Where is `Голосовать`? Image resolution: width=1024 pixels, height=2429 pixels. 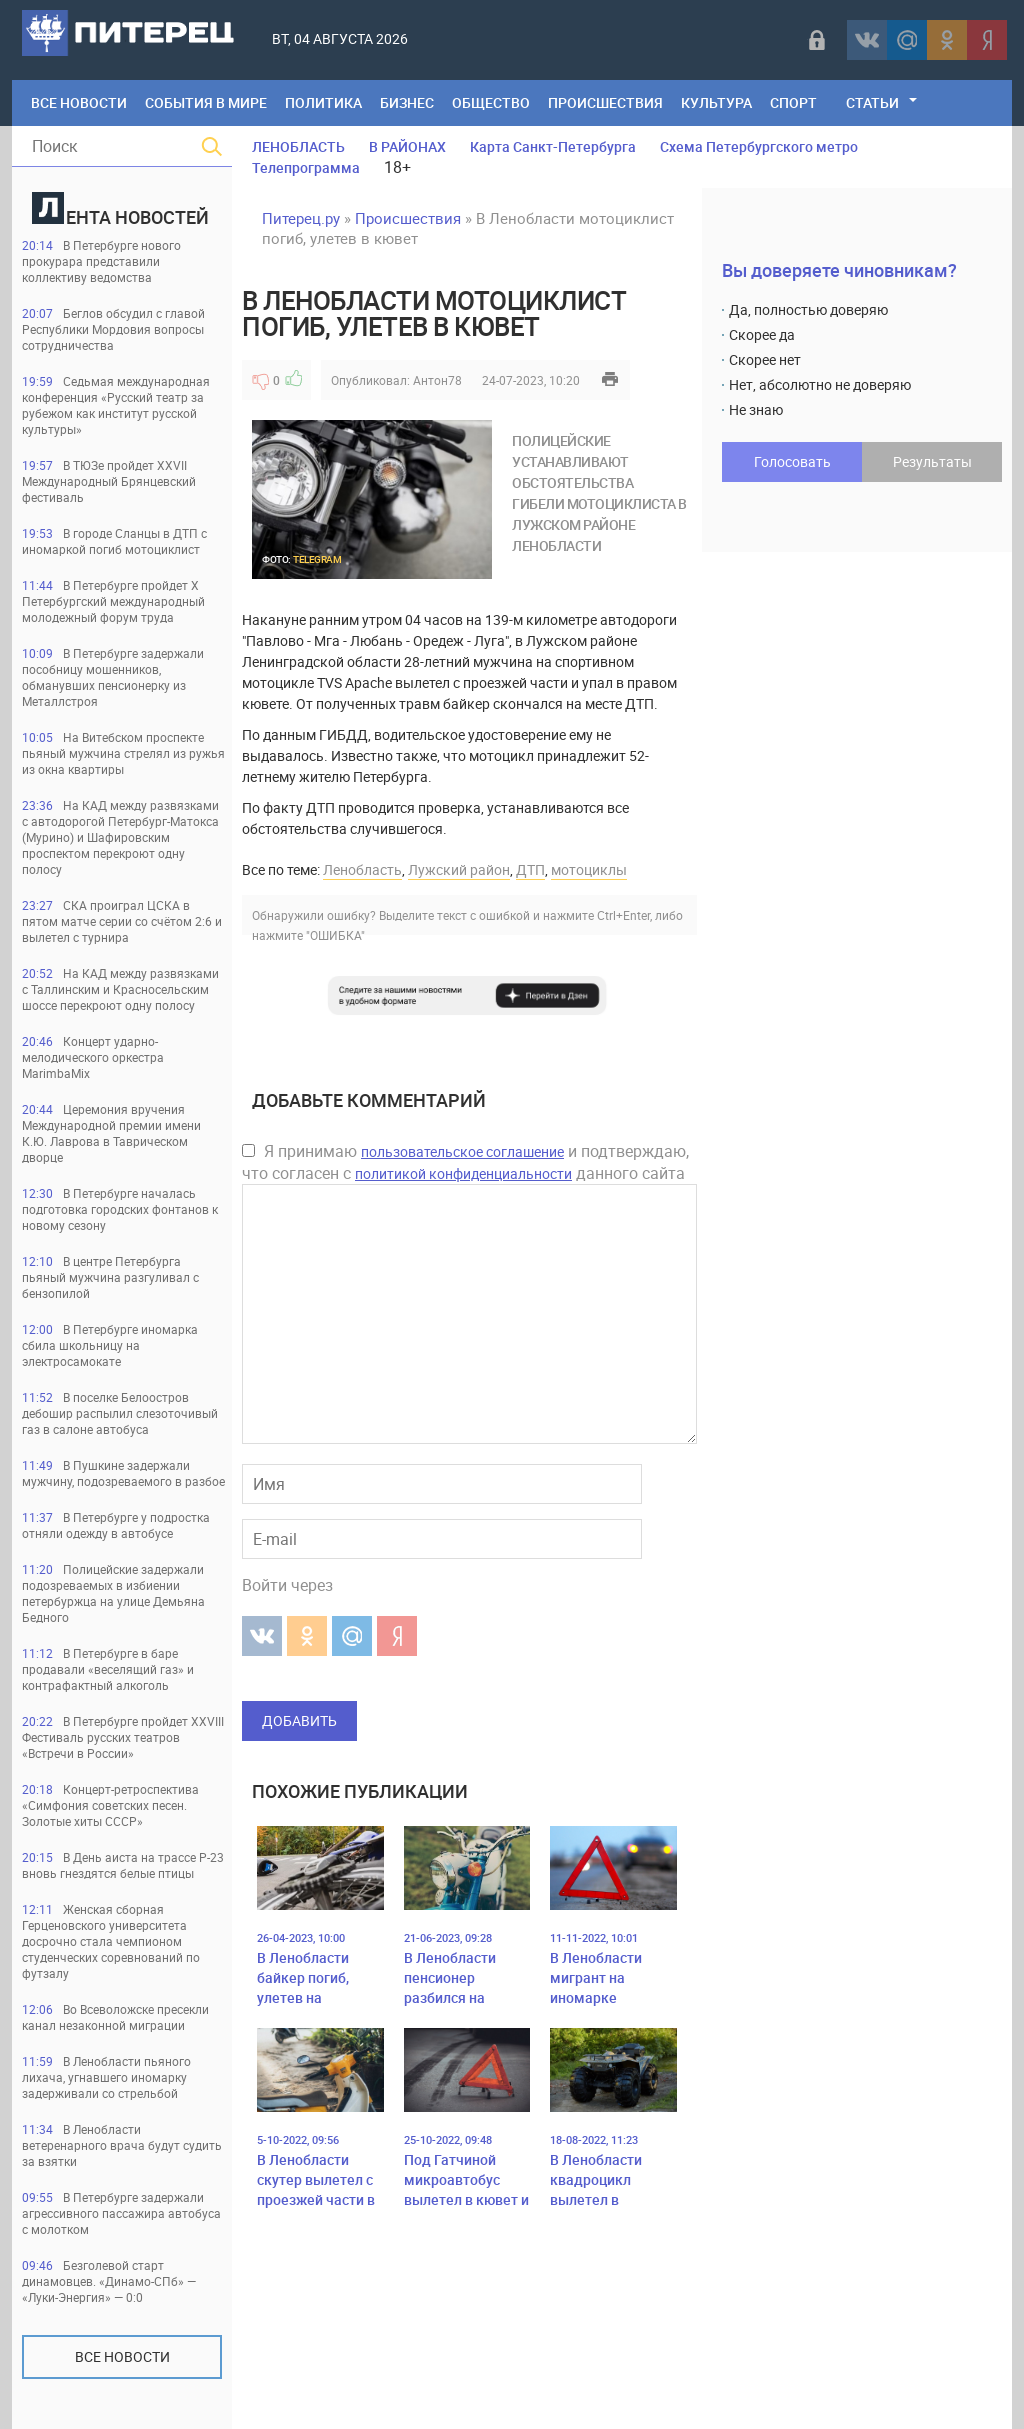 Голосовать is located at coordinates (792, 461).